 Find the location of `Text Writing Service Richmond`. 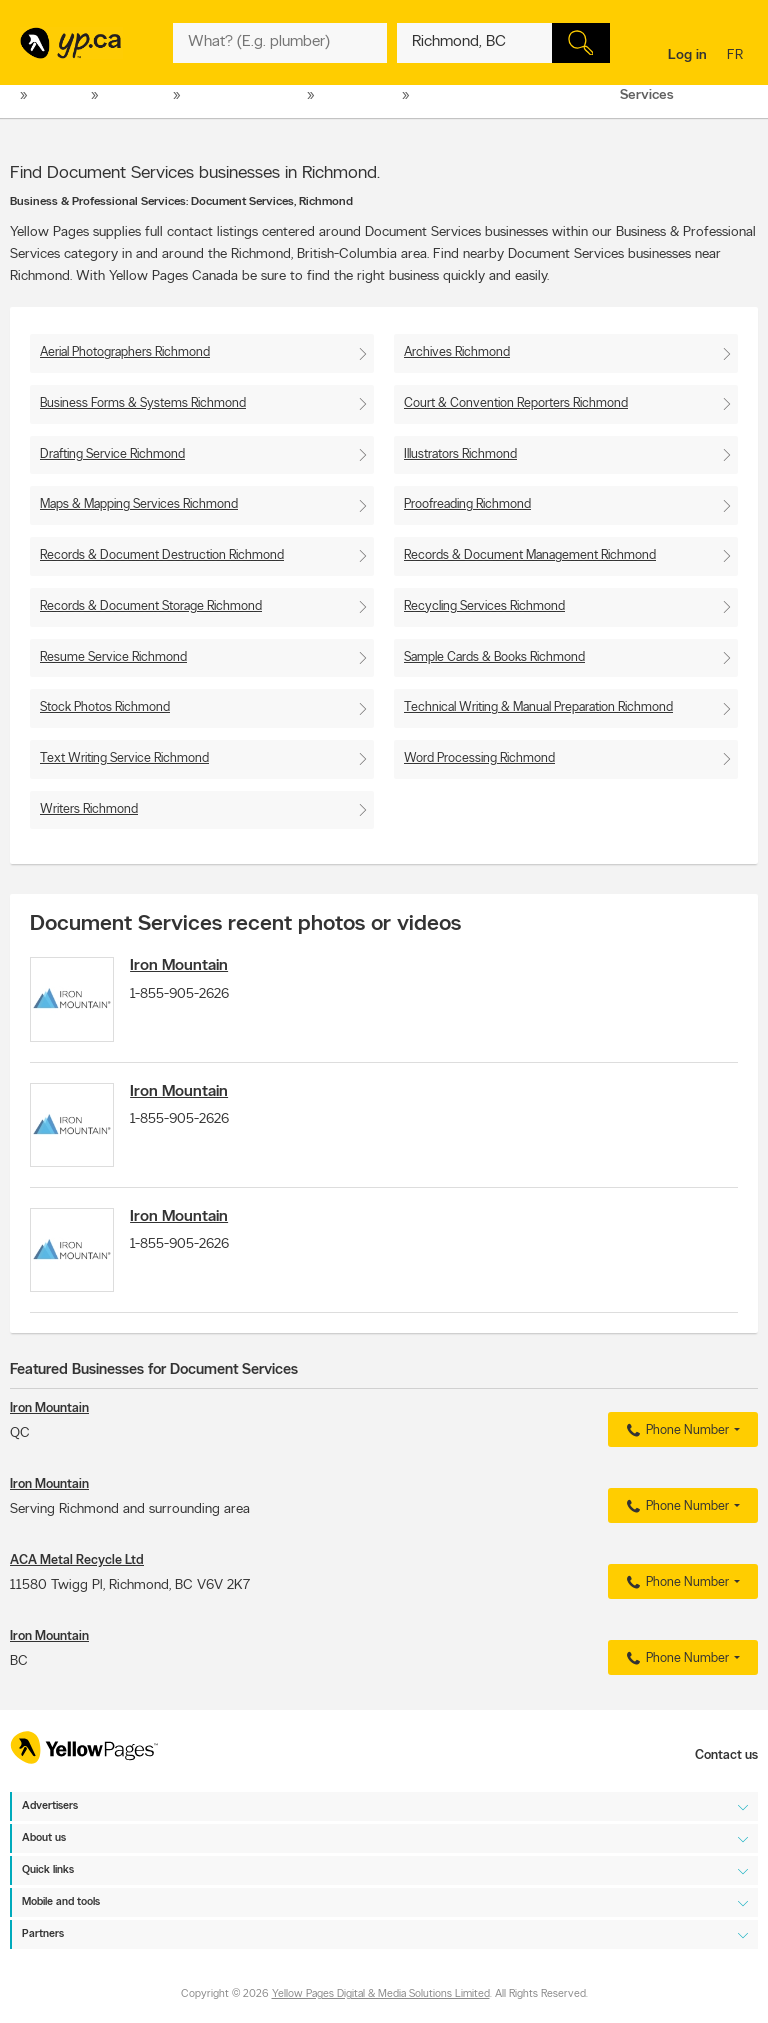

Text Writing Service Richmond is located at coordinates (124, 758).